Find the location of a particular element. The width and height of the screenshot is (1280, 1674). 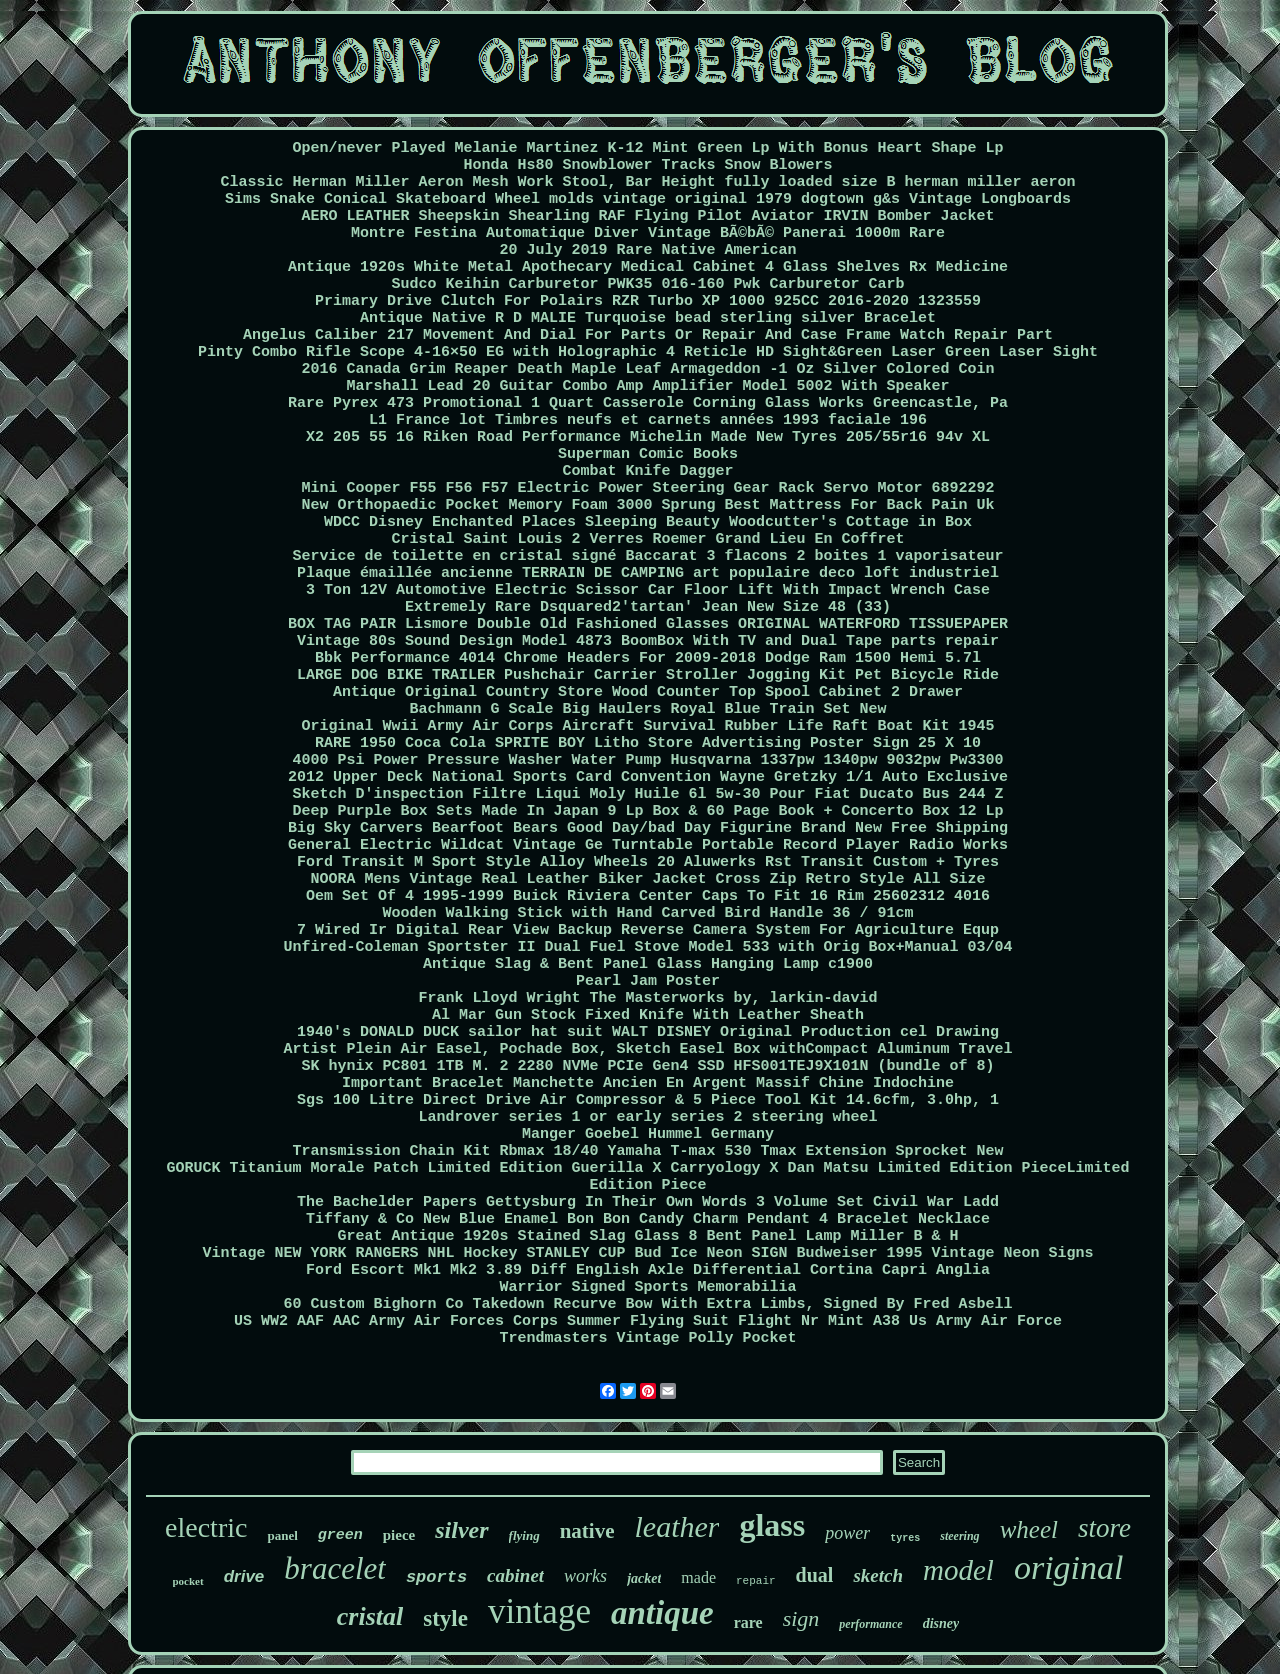

New Orthopaedic Pocket Memory Foam 3000 Sprung Best Mattress For Back Pain Uk is located at coordinates (647, 505).